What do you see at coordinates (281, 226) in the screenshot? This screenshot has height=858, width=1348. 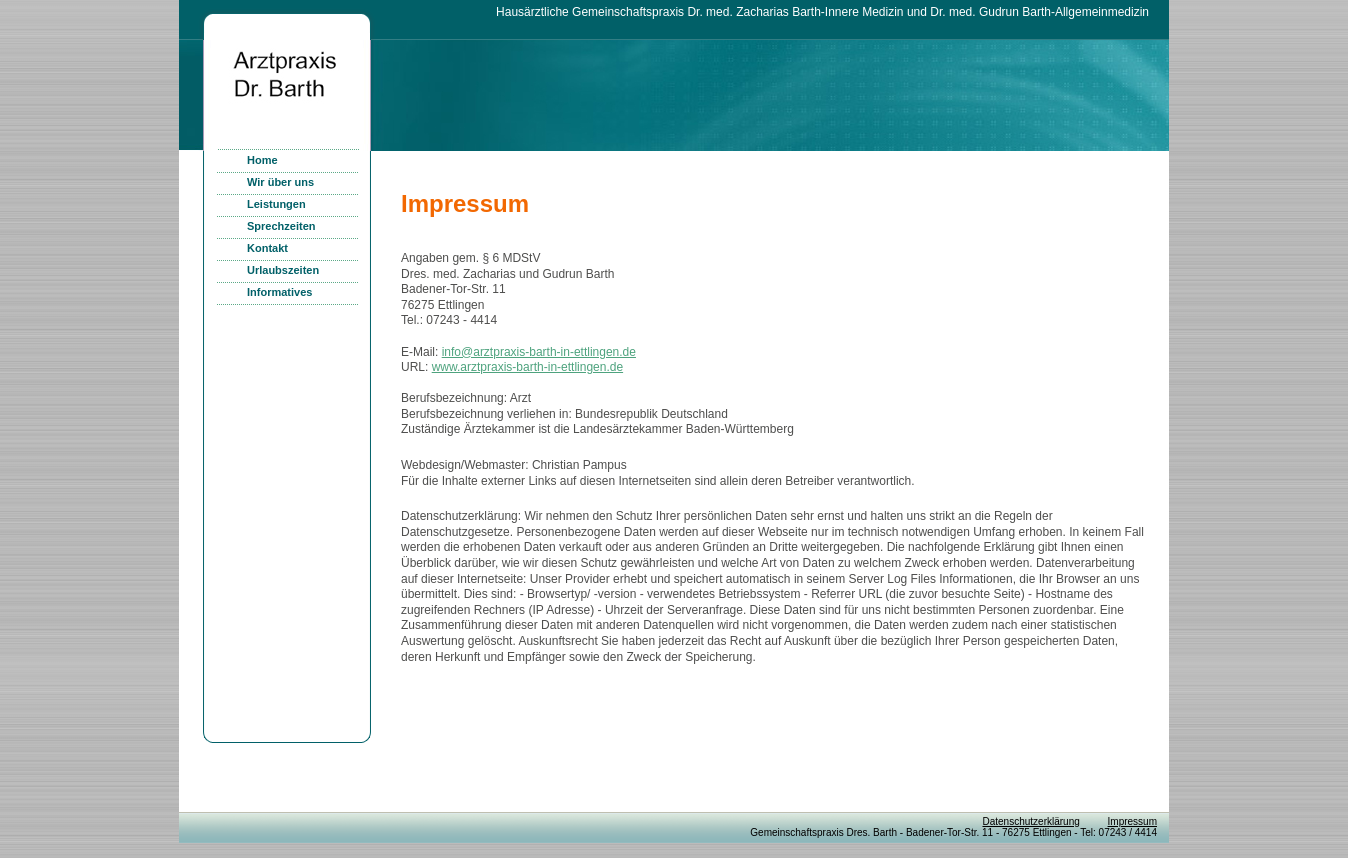 I see `Sprechzeiten` at bounding box center [281, 226].